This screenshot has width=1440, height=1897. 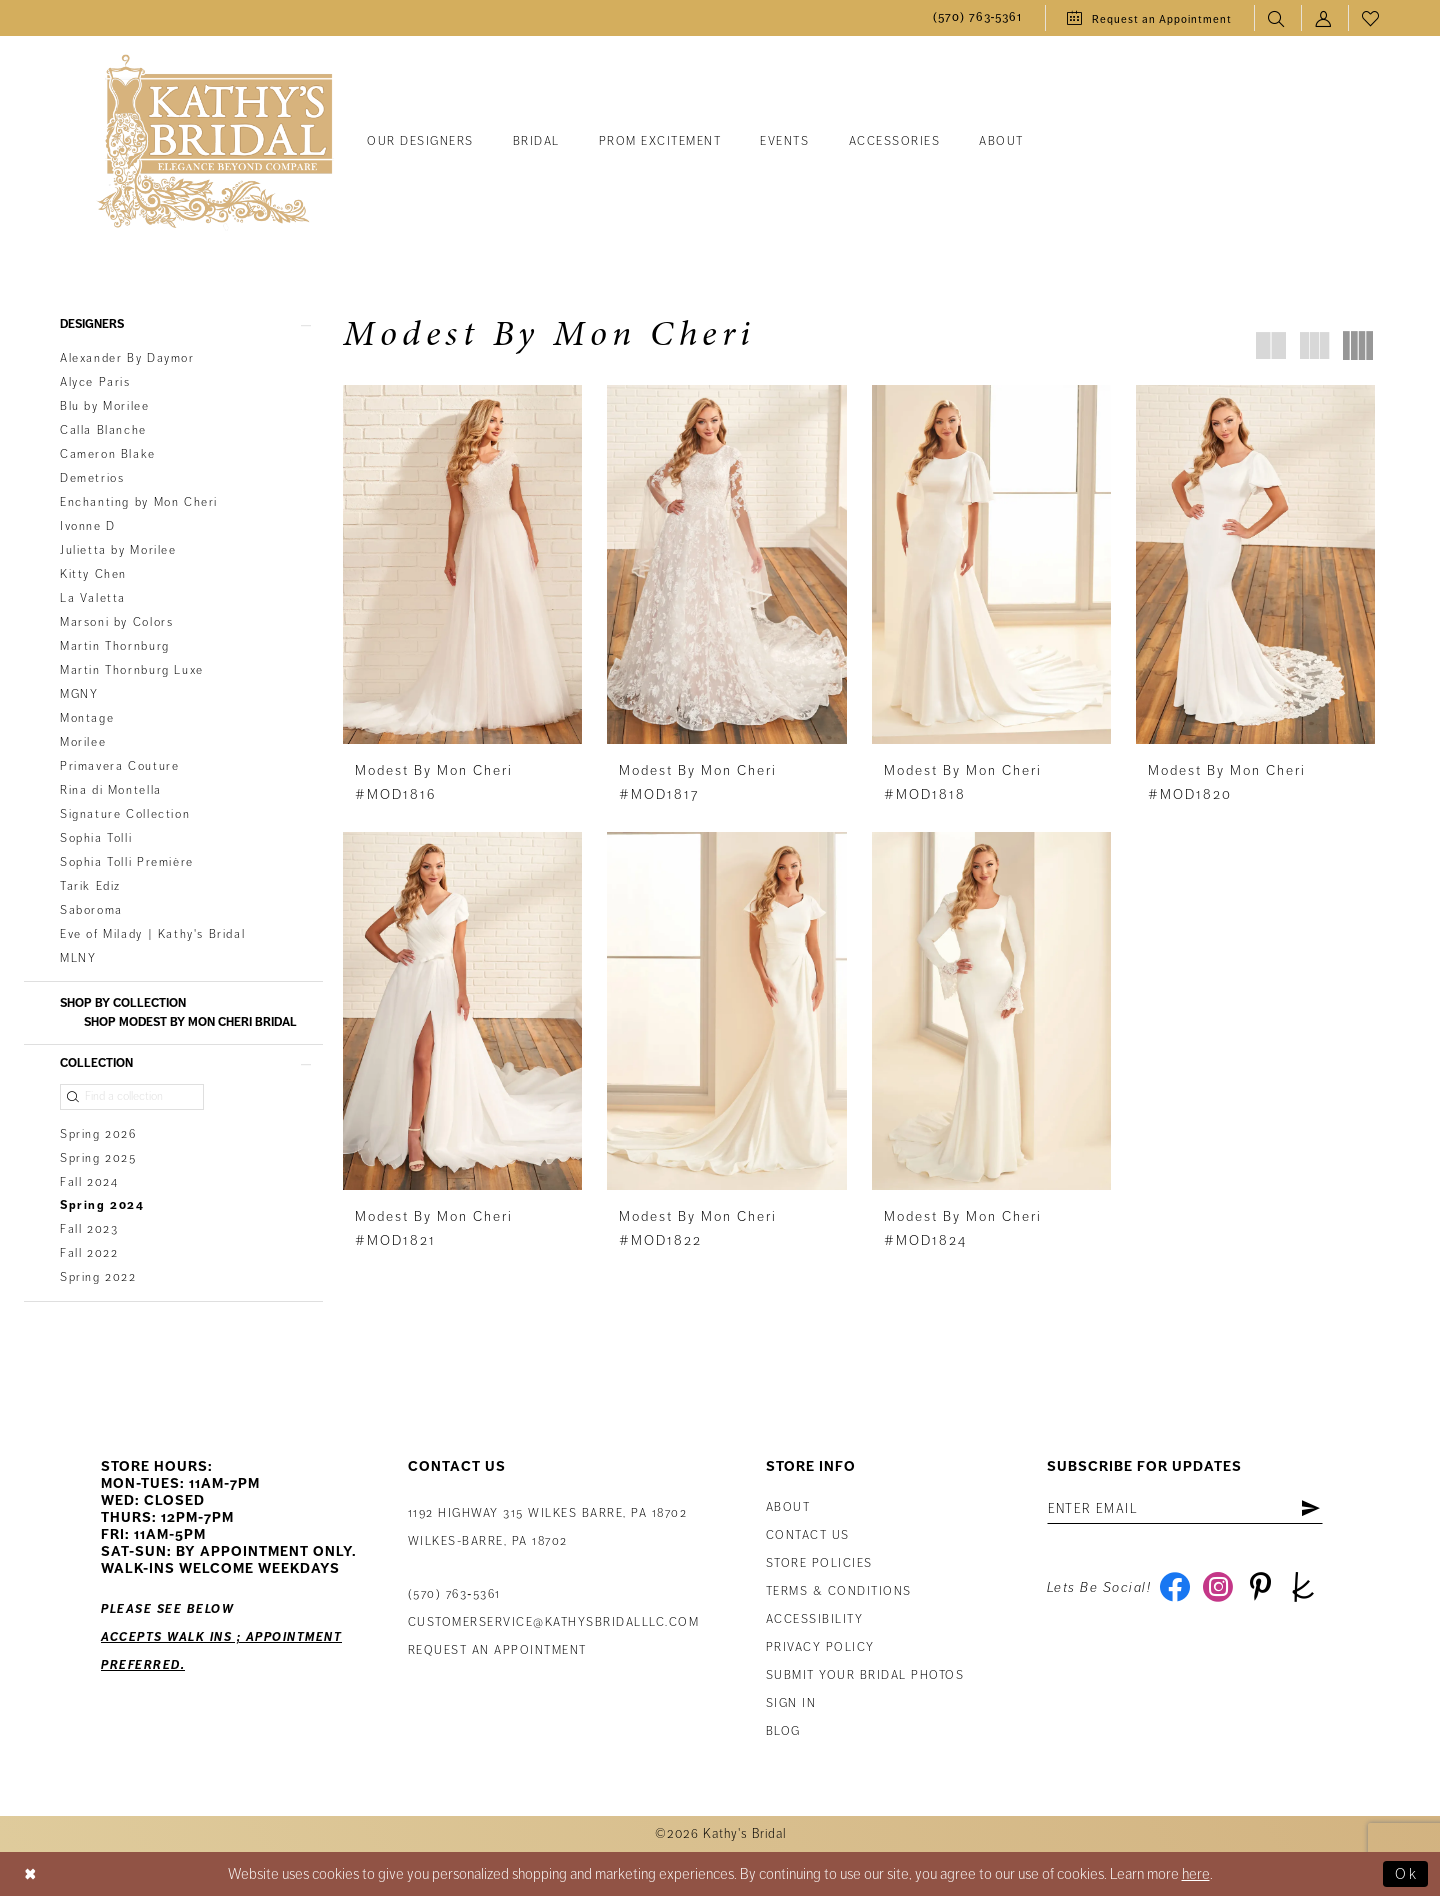 What do you see at coordinates (978, 18) in the screenshot?
I see `[Phone us: (570) 763‑5361]` at bounding box center [978, 18].